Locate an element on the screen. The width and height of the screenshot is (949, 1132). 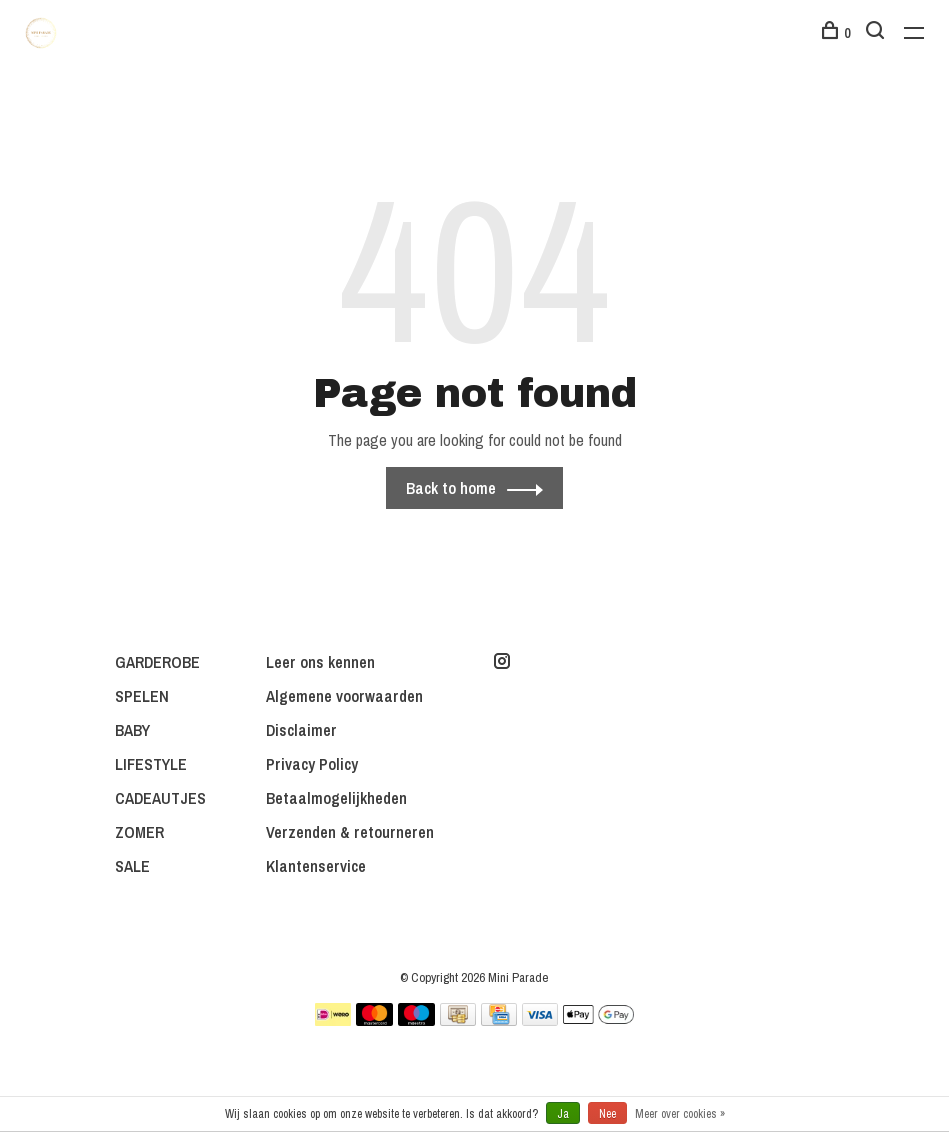
Meer over cookies » is located at coordinates (680, 1114).